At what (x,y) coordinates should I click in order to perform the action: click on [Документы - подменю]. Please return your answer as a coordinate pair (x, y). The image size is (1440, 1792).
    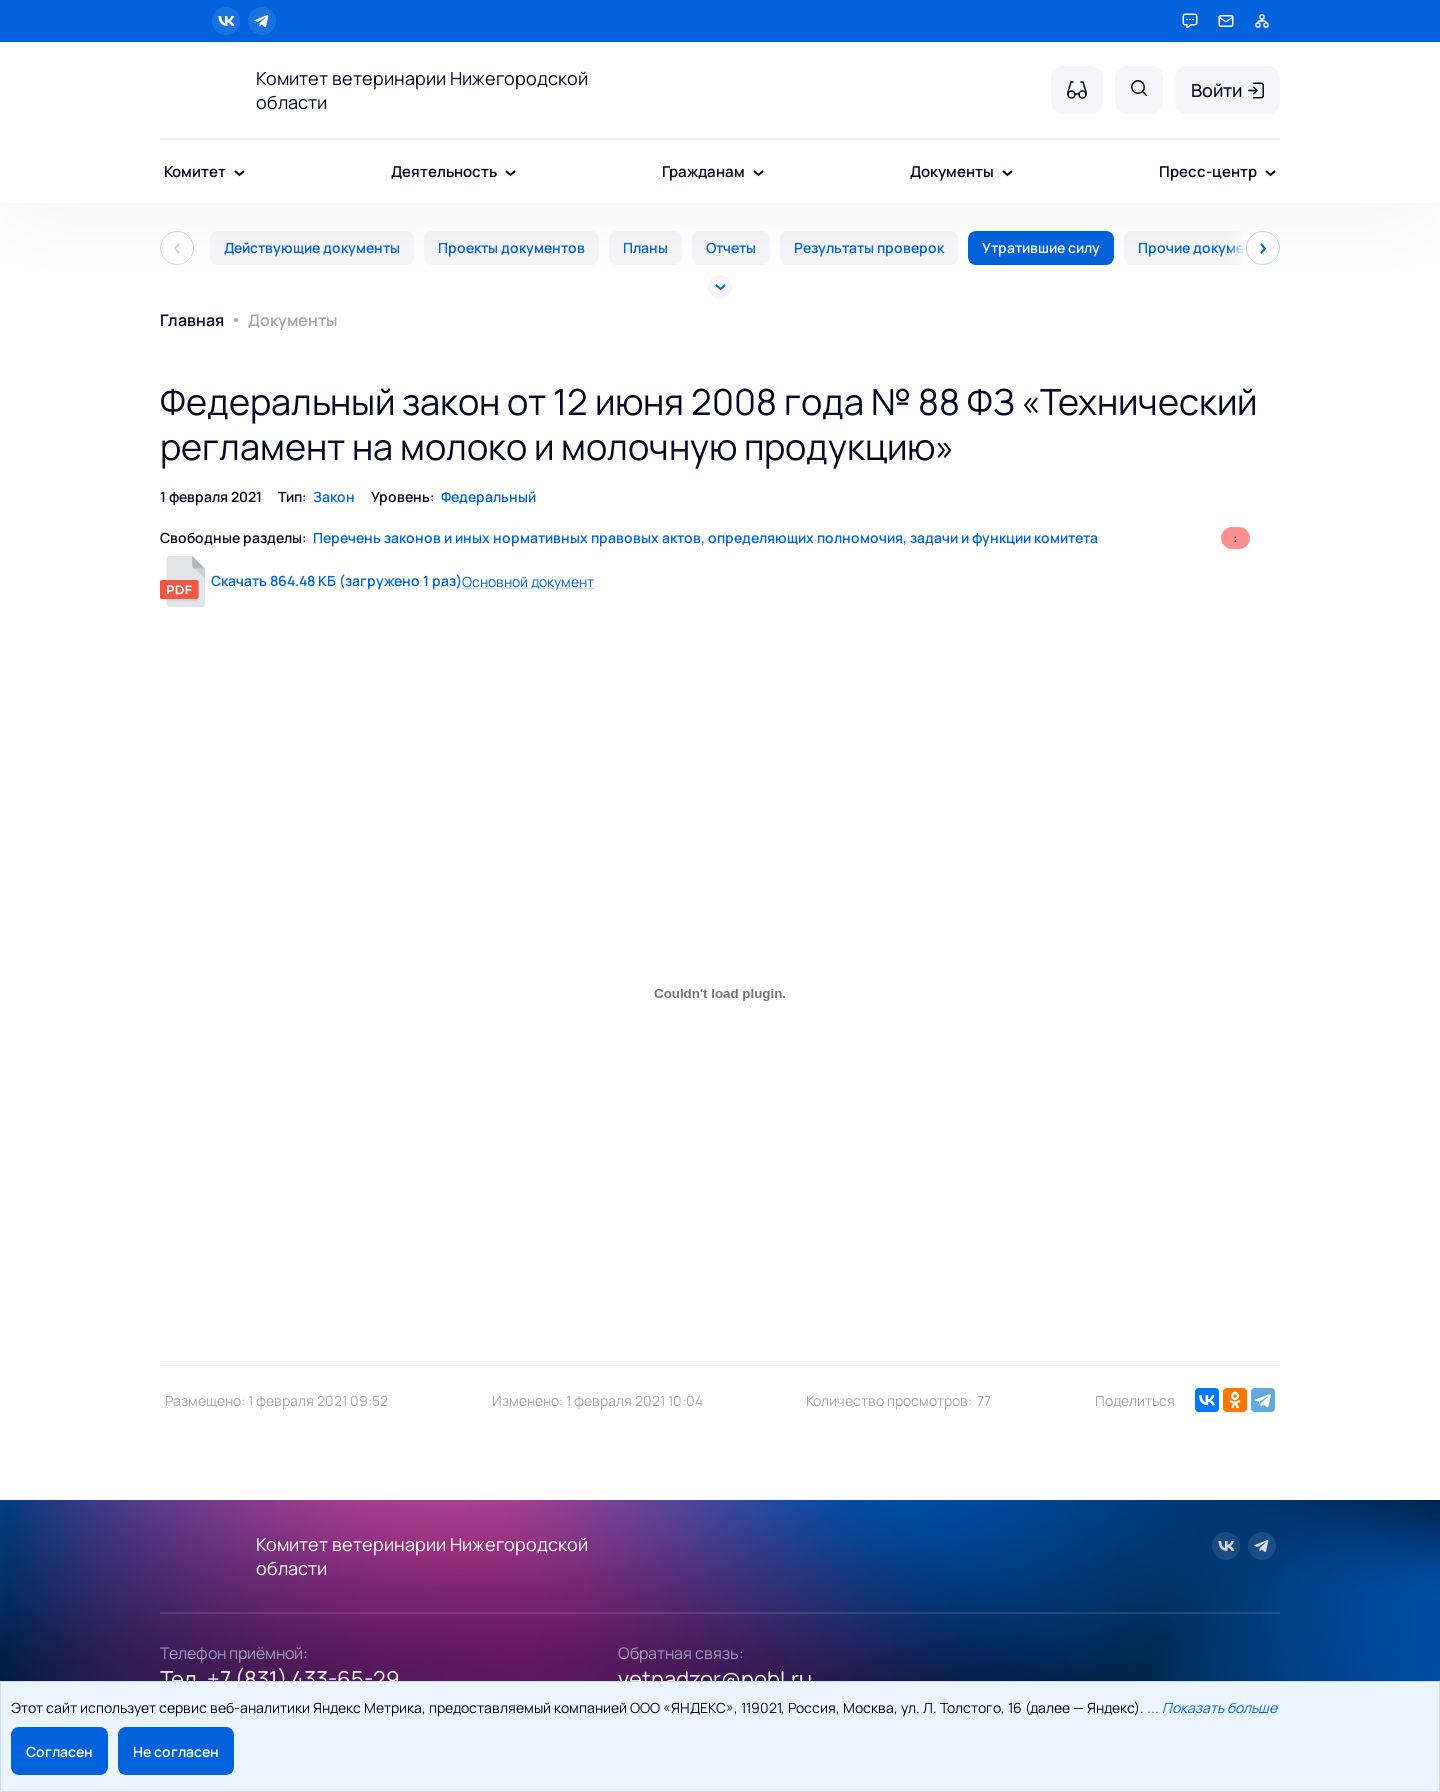
    Looking at the image, I should click on (1007, 173).